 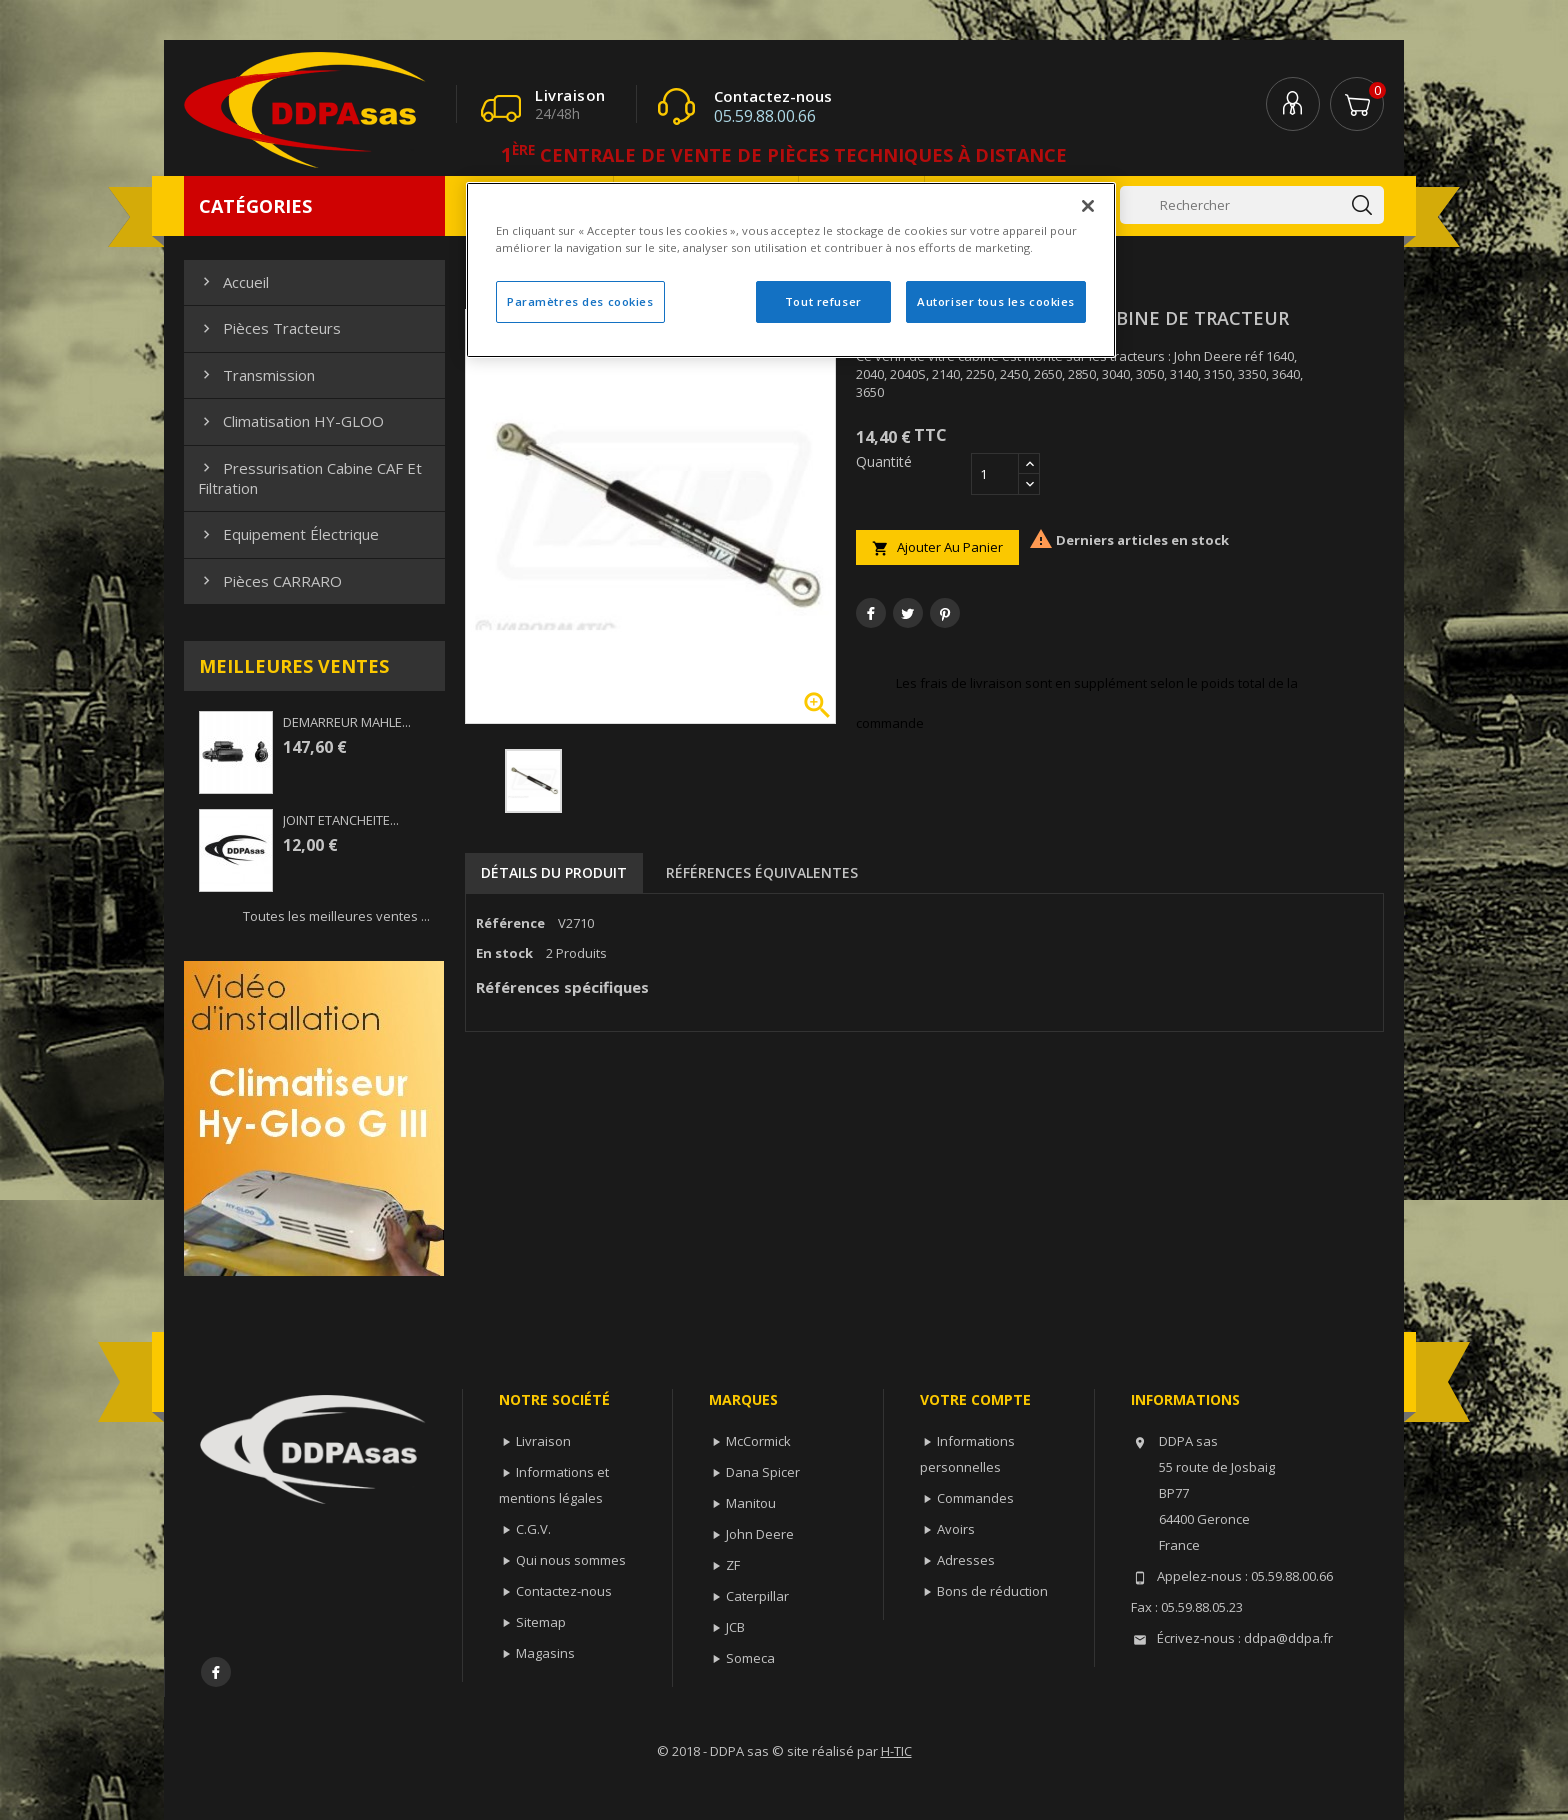 I want to click on Equipement électrique, so click(x=288, y=534).